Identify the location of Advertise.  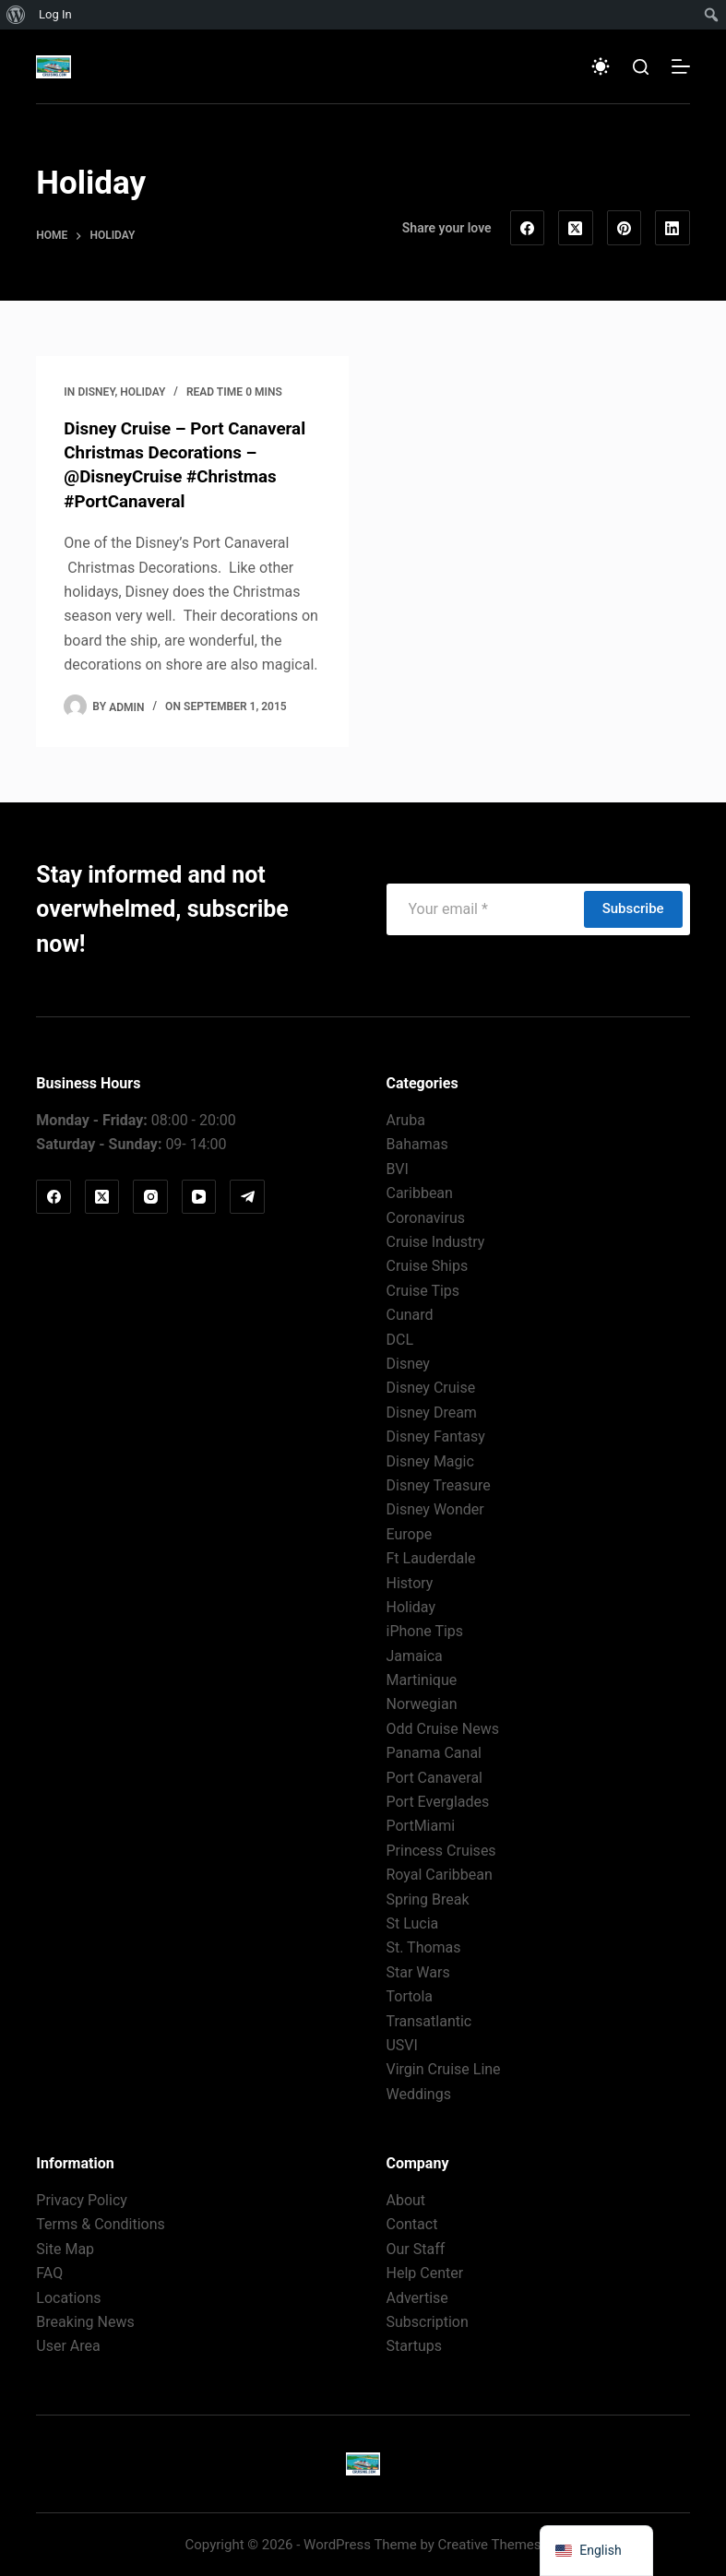
(416, 2296).